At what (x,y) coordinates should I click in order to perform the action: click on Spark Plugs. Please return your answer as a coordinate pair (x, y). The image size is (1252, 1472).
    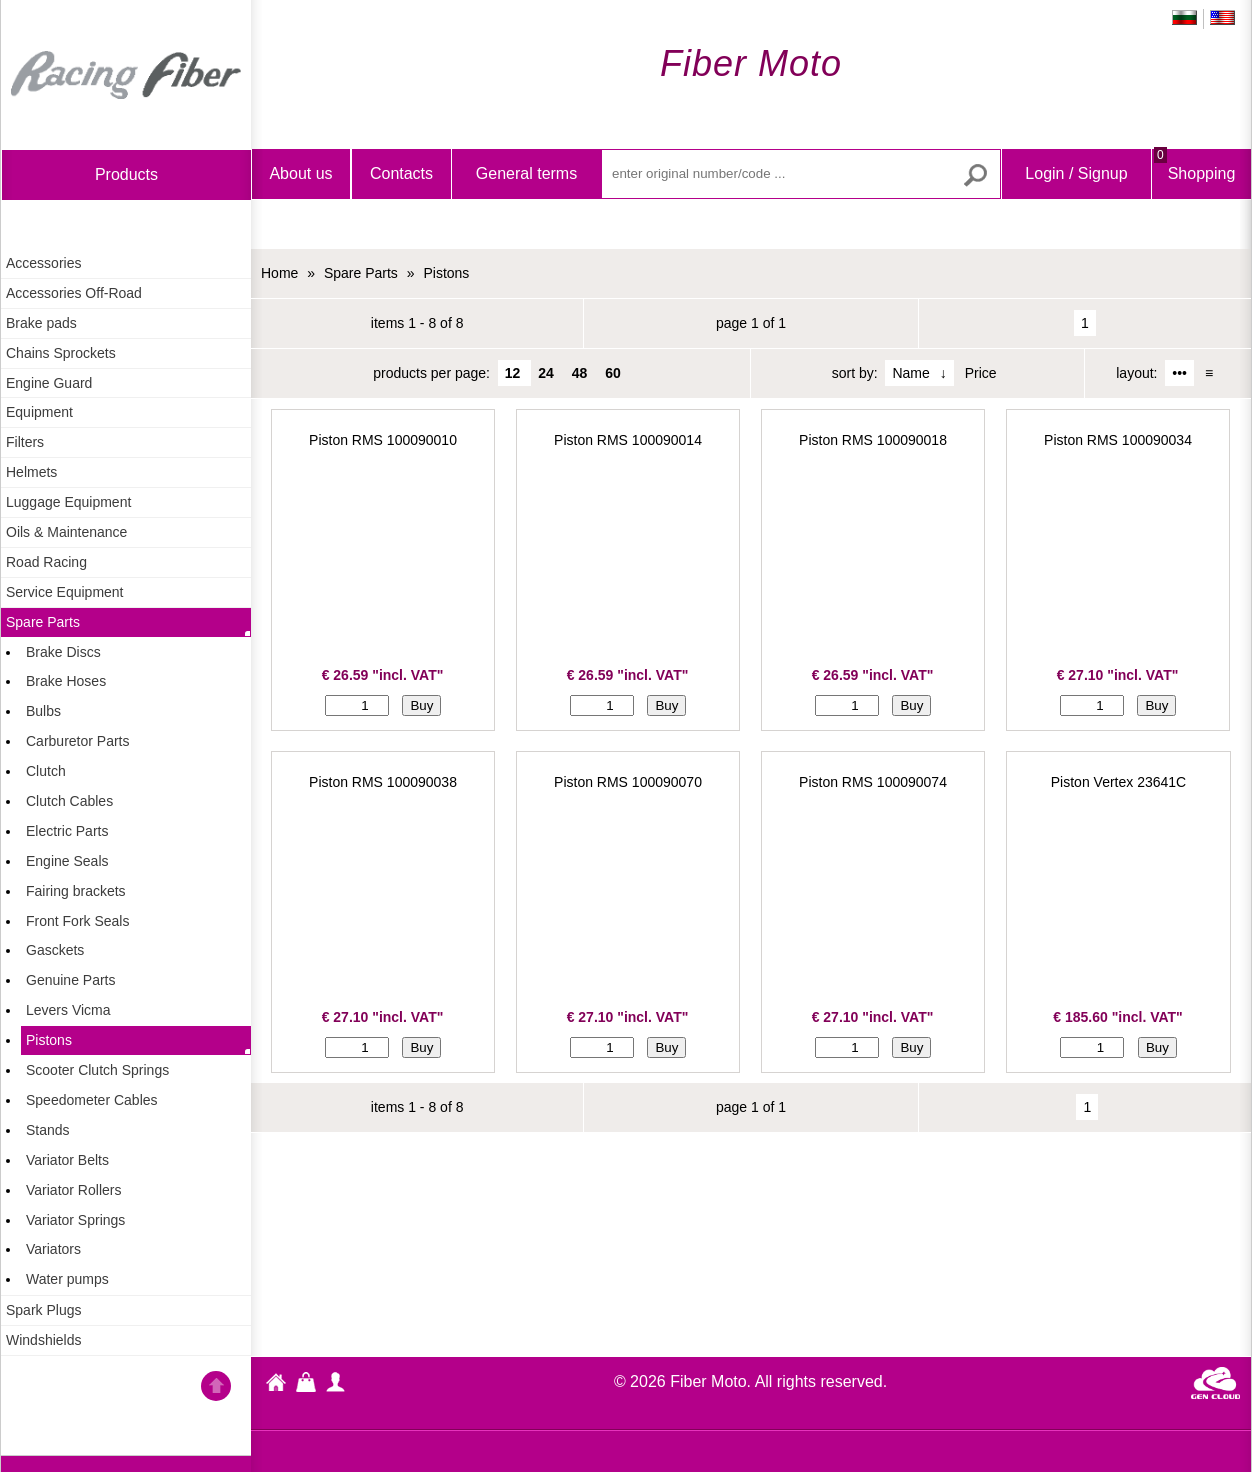
    Looking at the image, I should click on (43, 1310).